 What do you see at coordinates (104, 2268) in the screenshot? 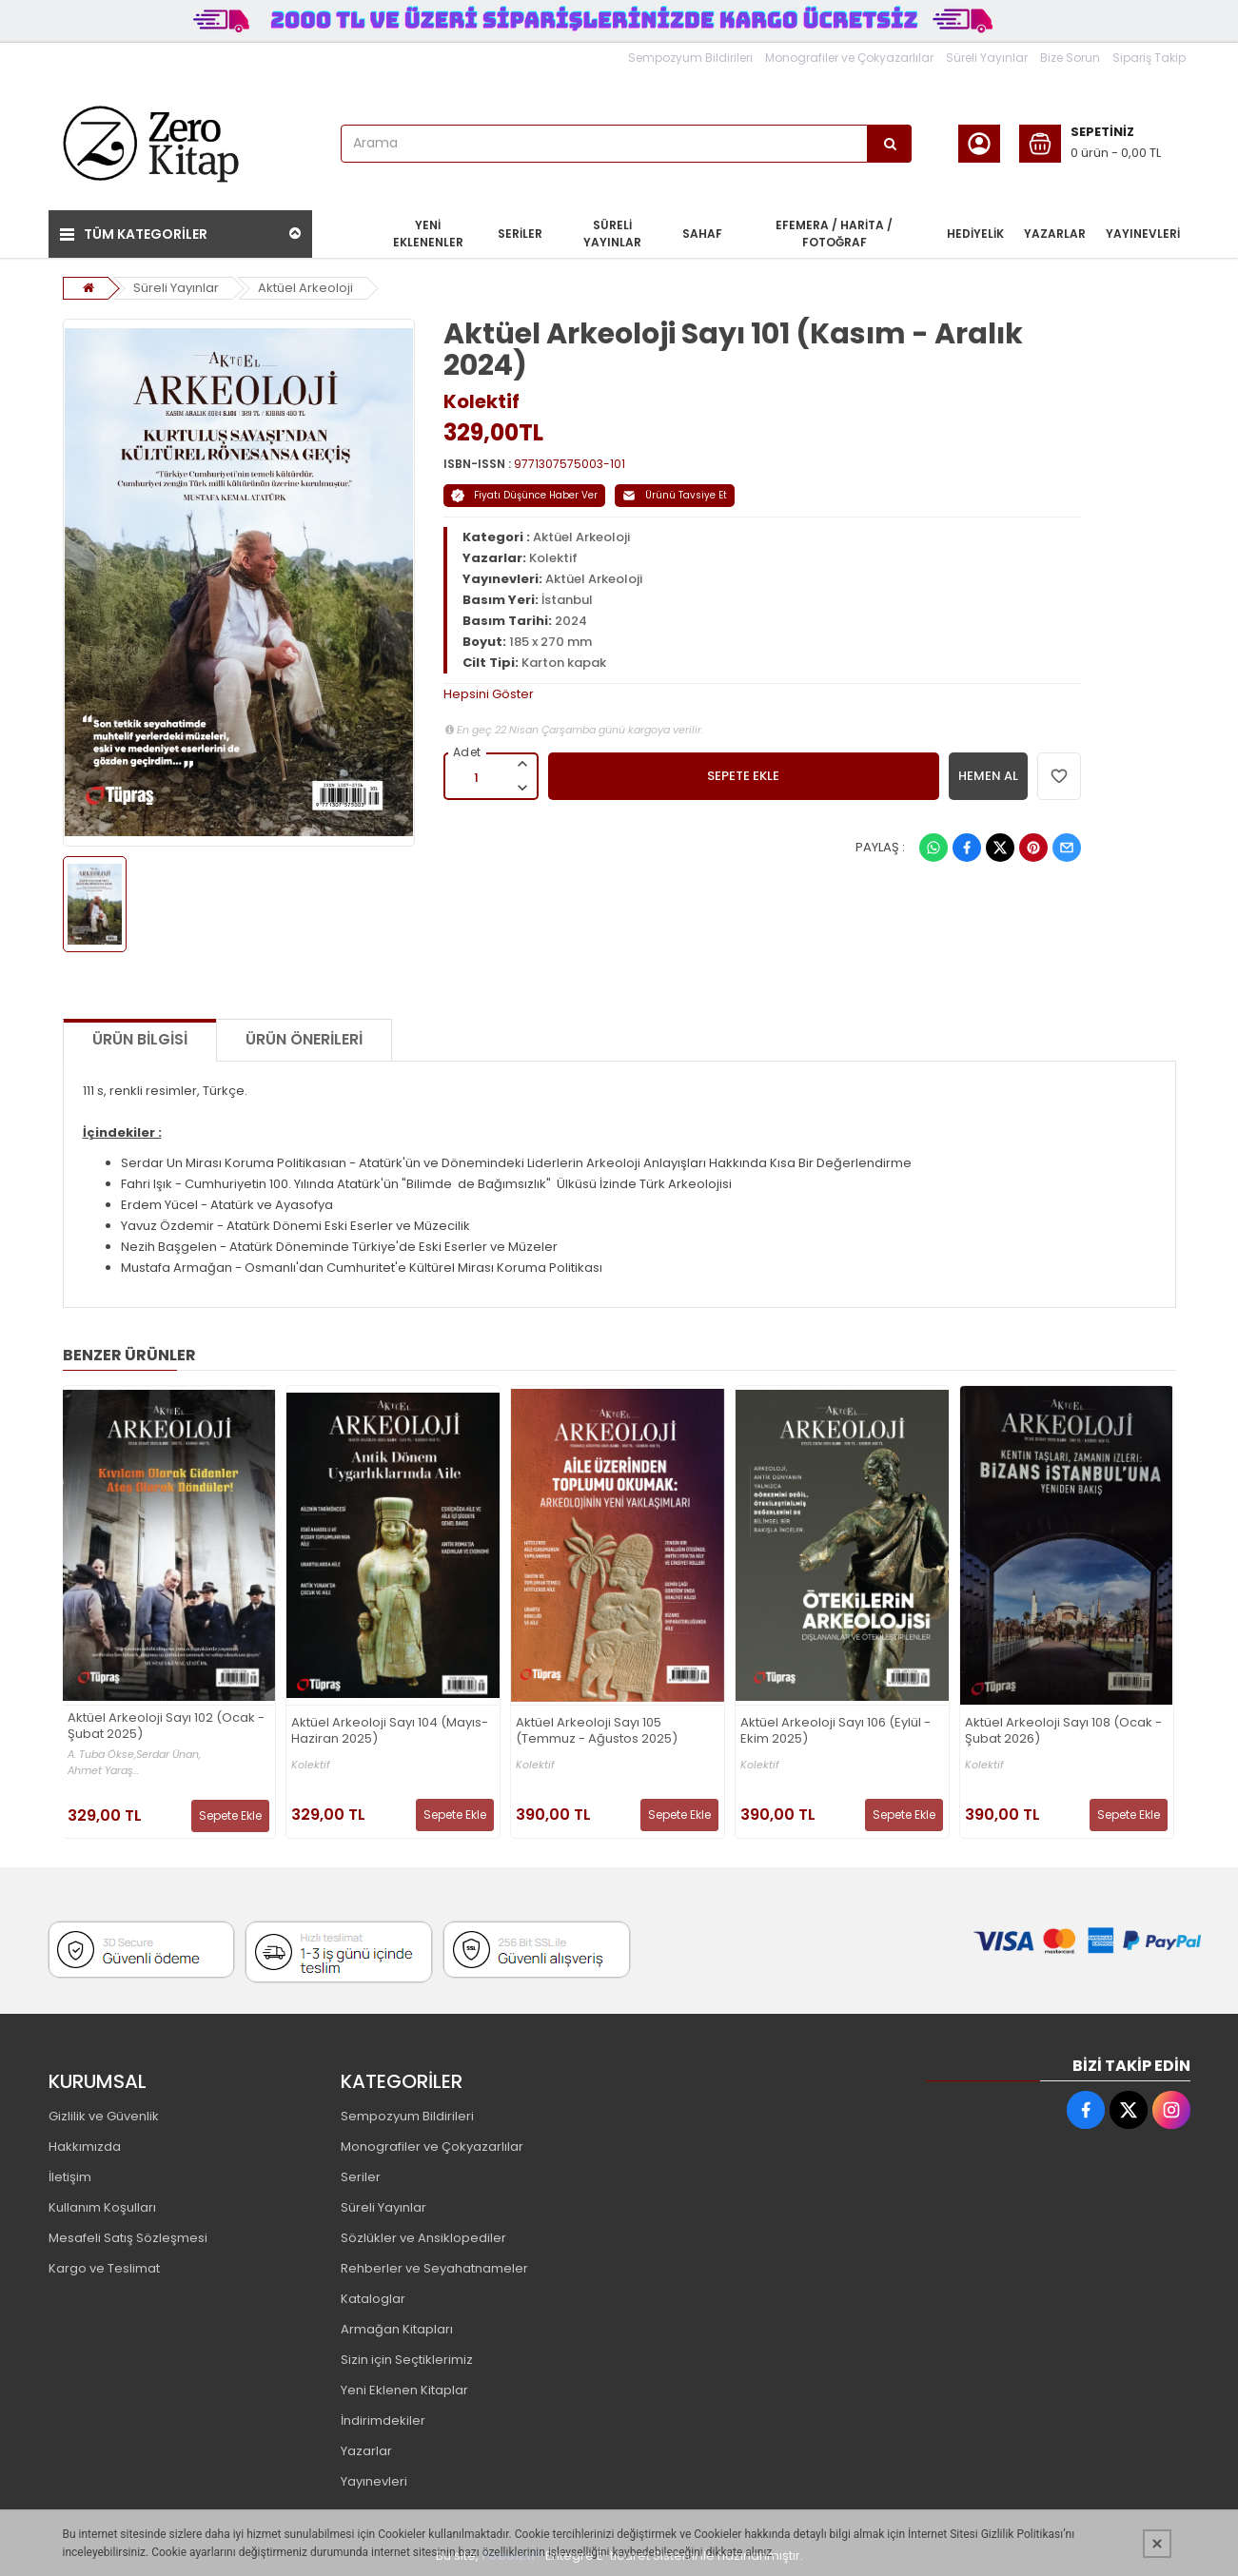
I see `Kargo ve Teslimat` at bounding box center [104, 2268].